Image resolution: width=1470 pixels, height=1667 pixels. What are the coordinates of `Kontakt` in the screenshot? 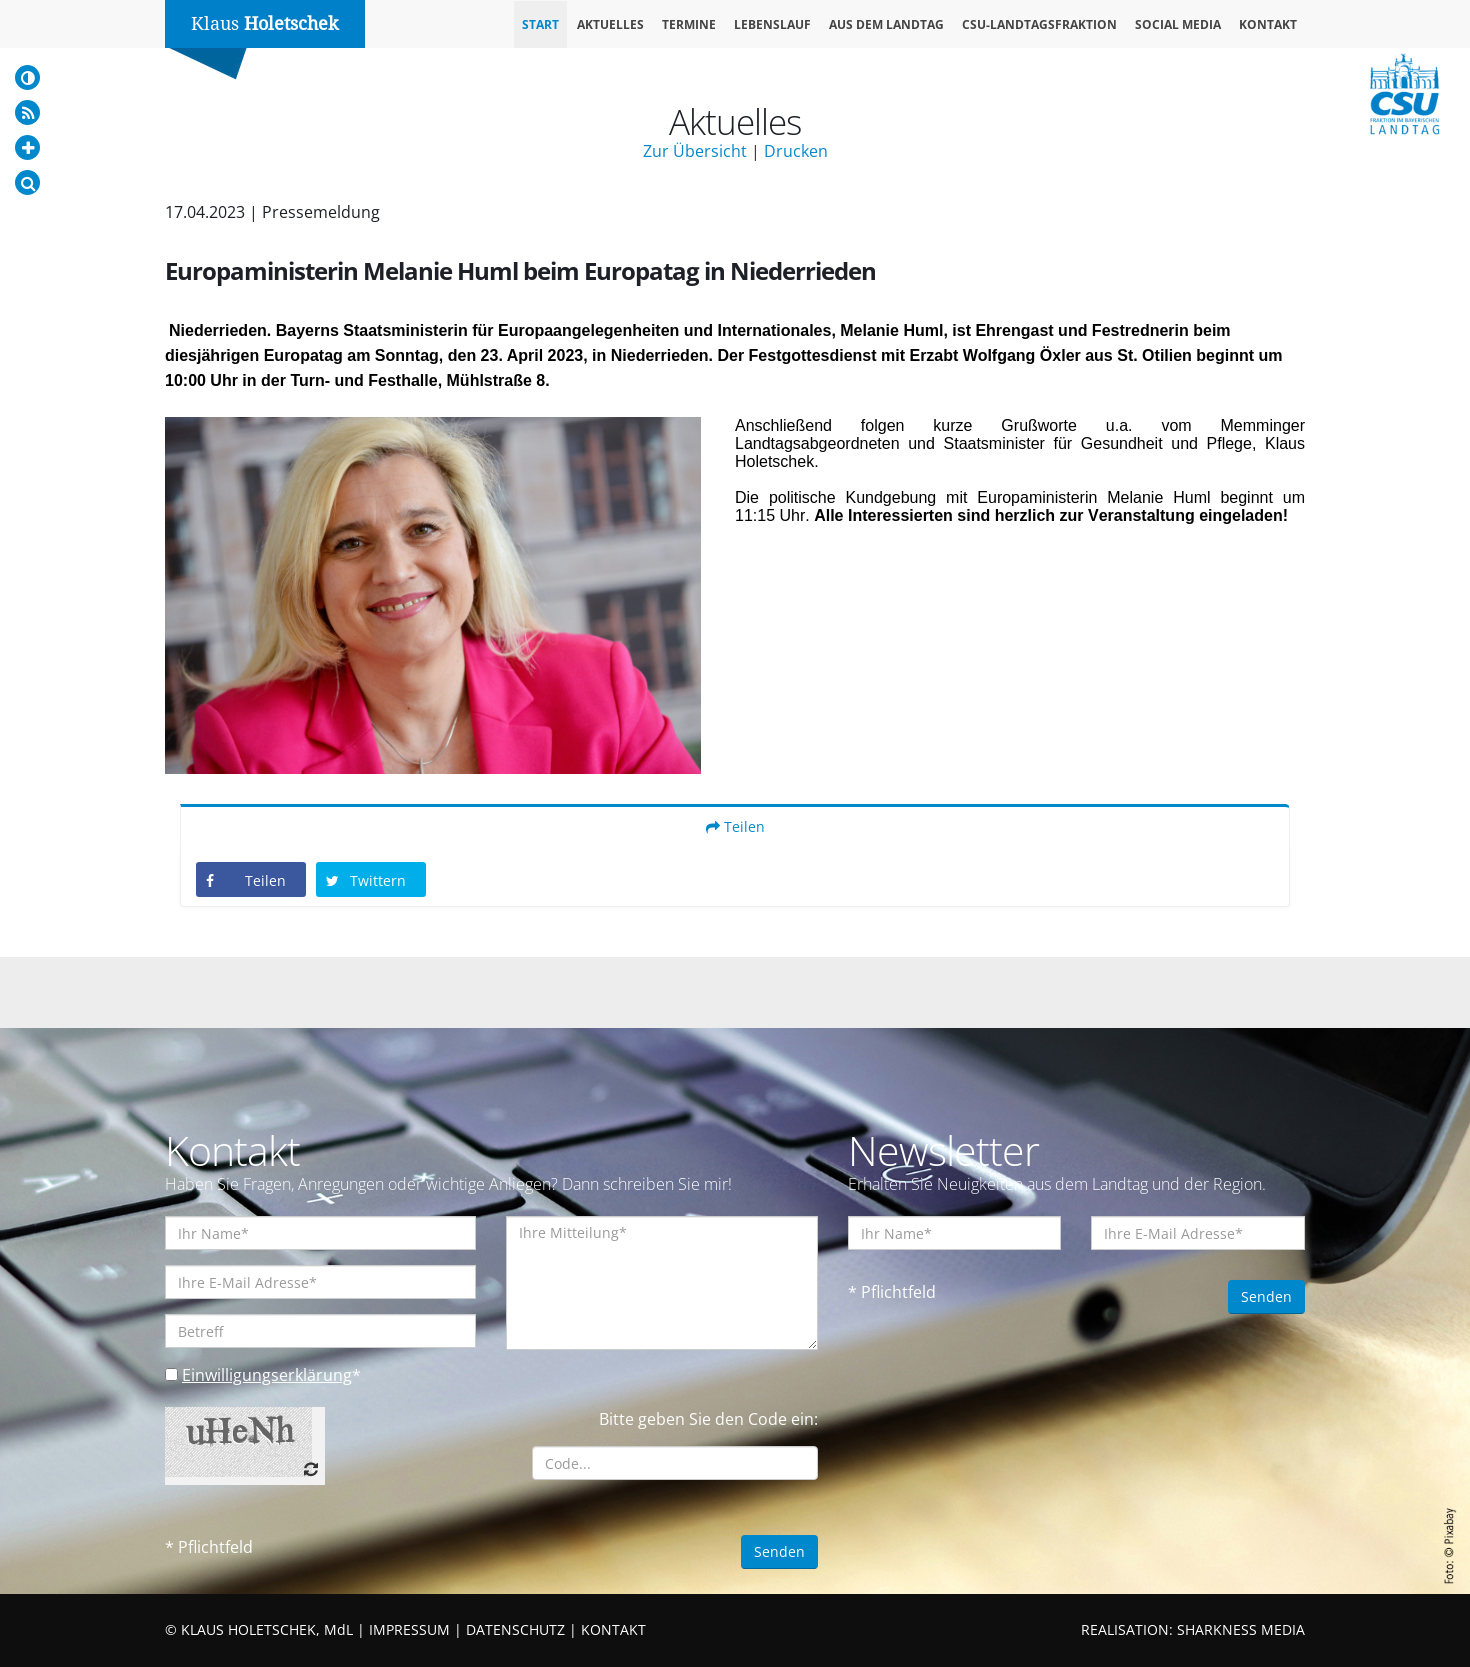 It's located at (1268, 24).